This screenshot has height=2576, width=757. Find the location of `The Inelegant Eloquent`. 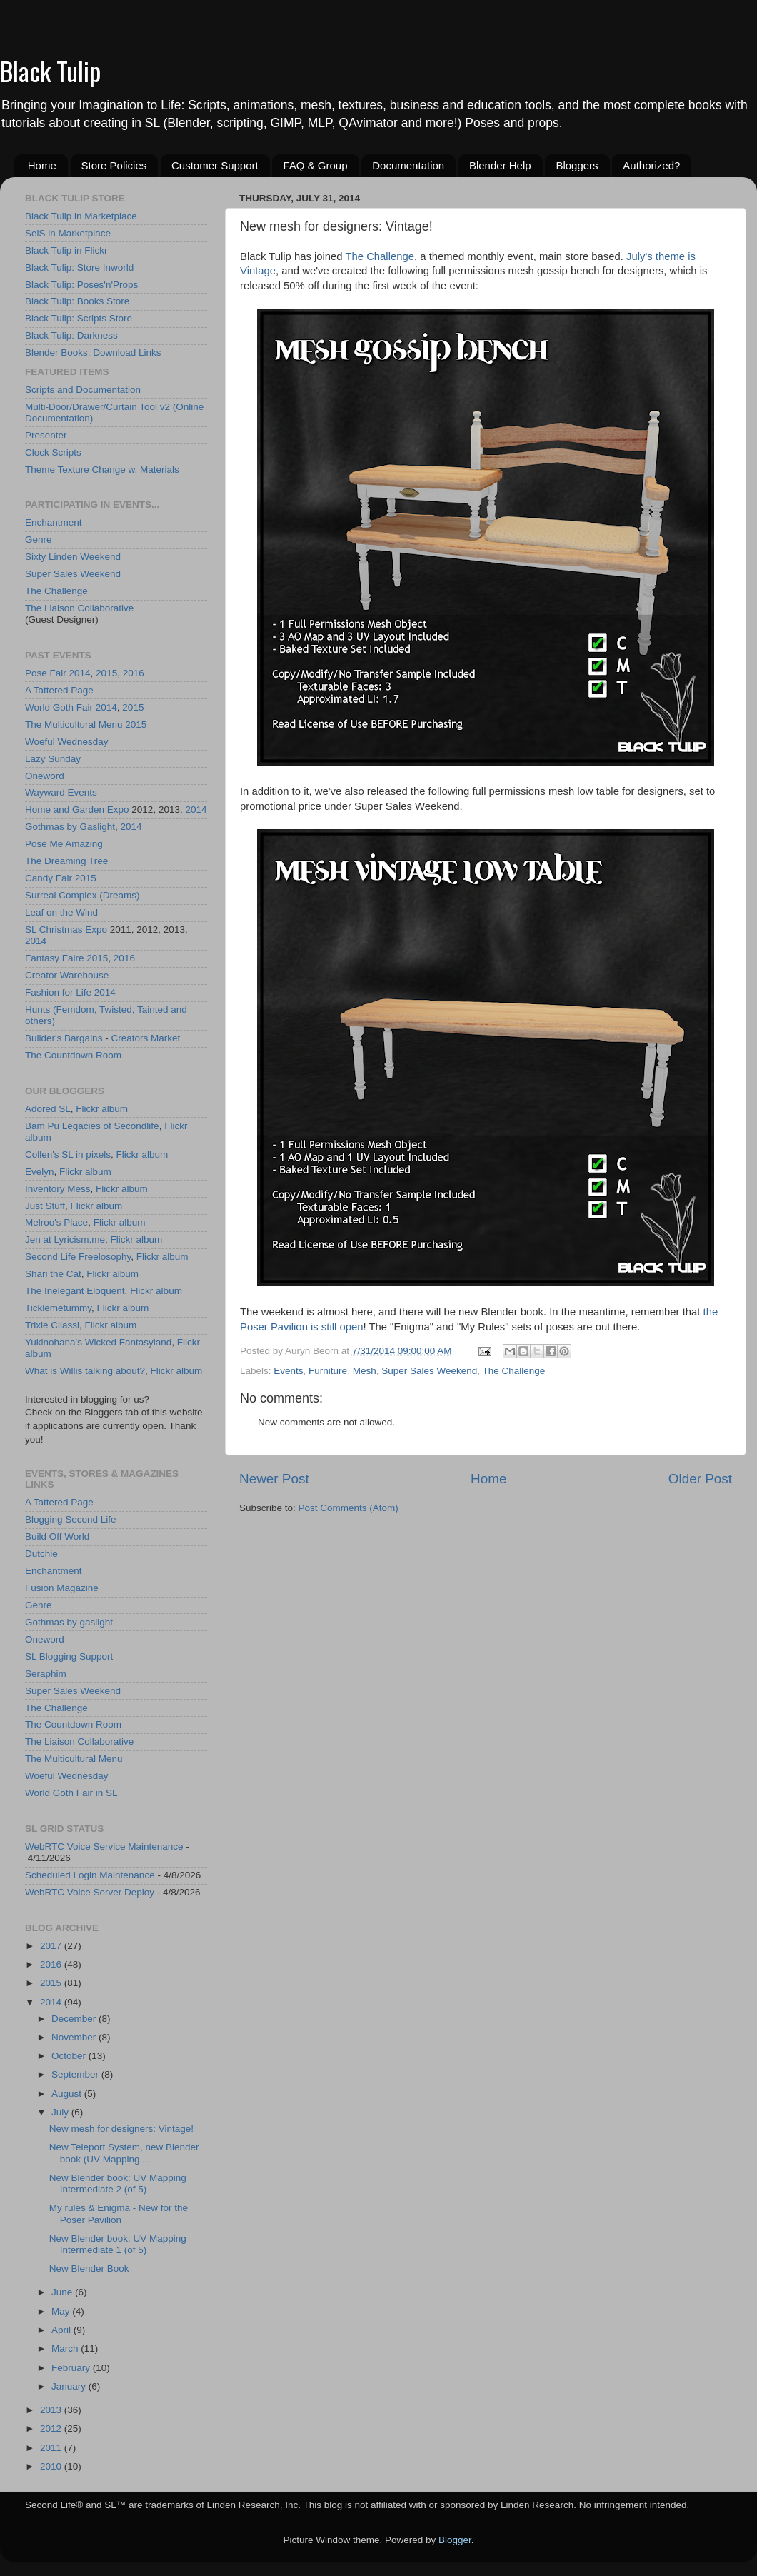

The Inelegant Eloquent is located at coordinates (75, 1291).